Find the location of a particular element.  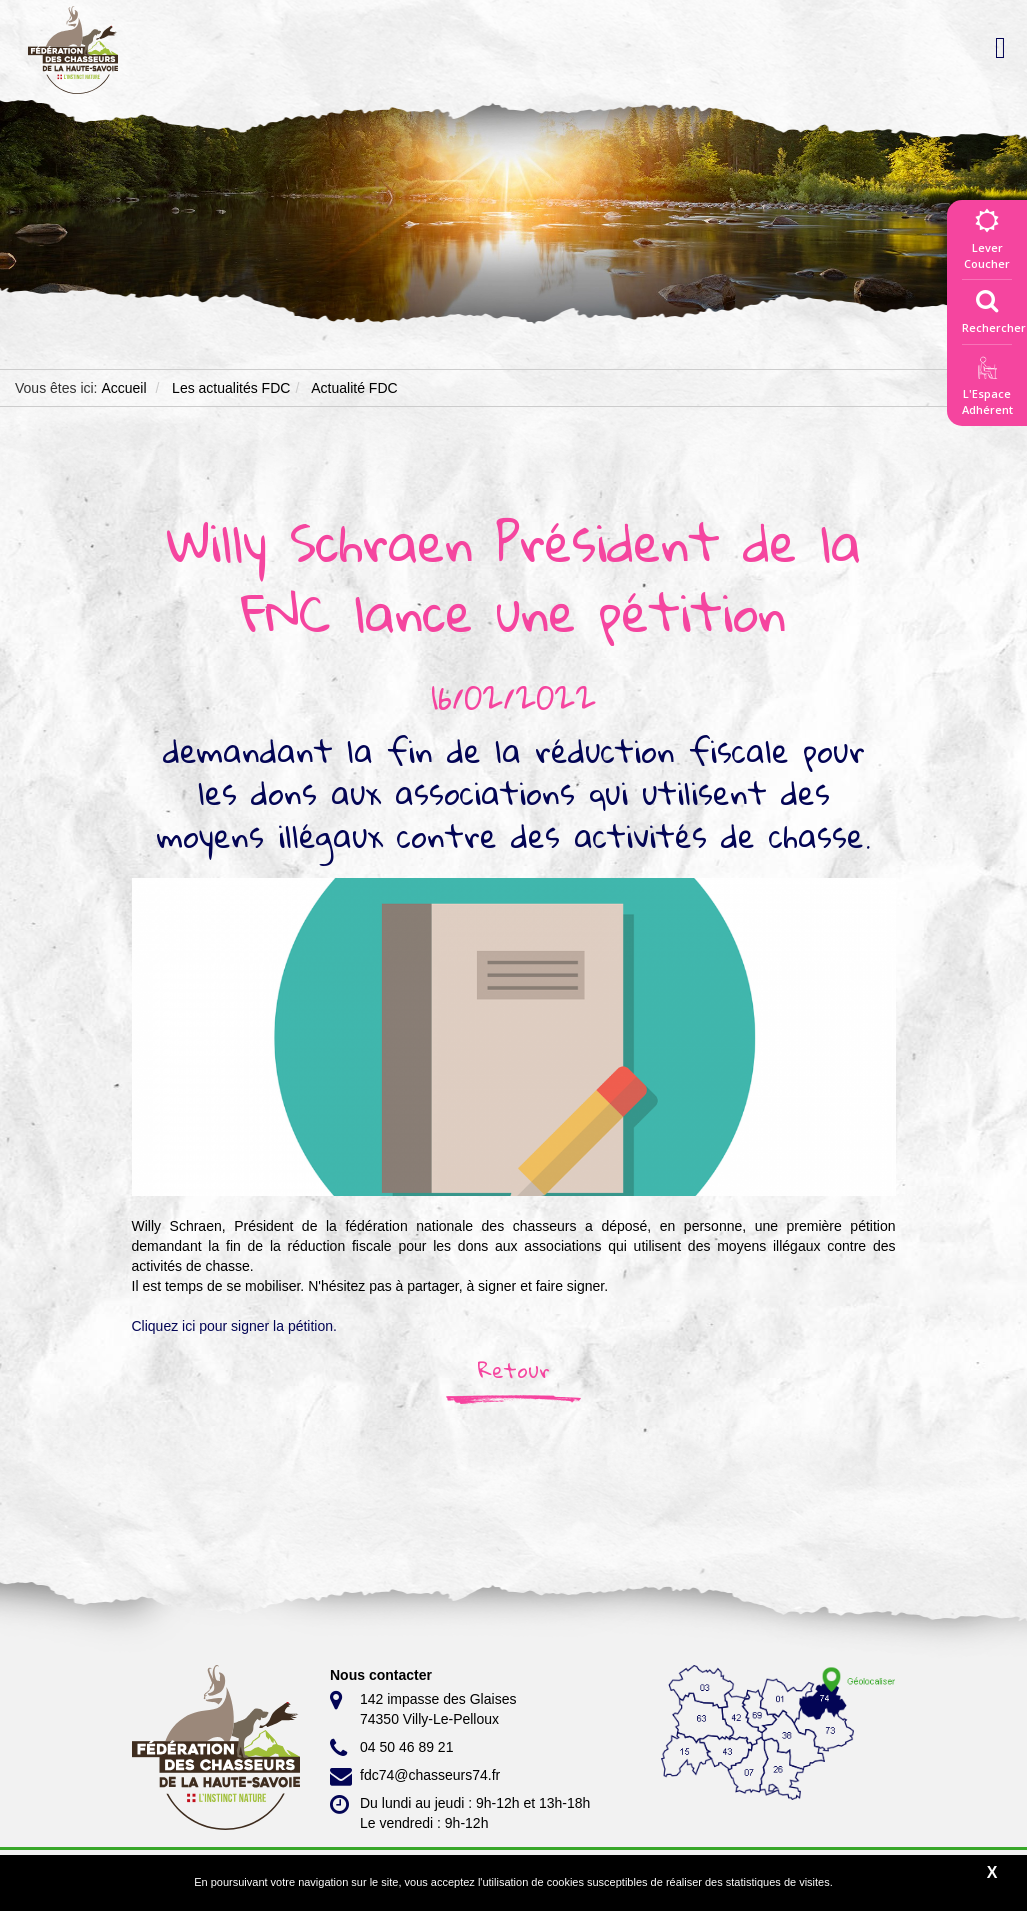

Rechercher is located at coordinates (994, 307).